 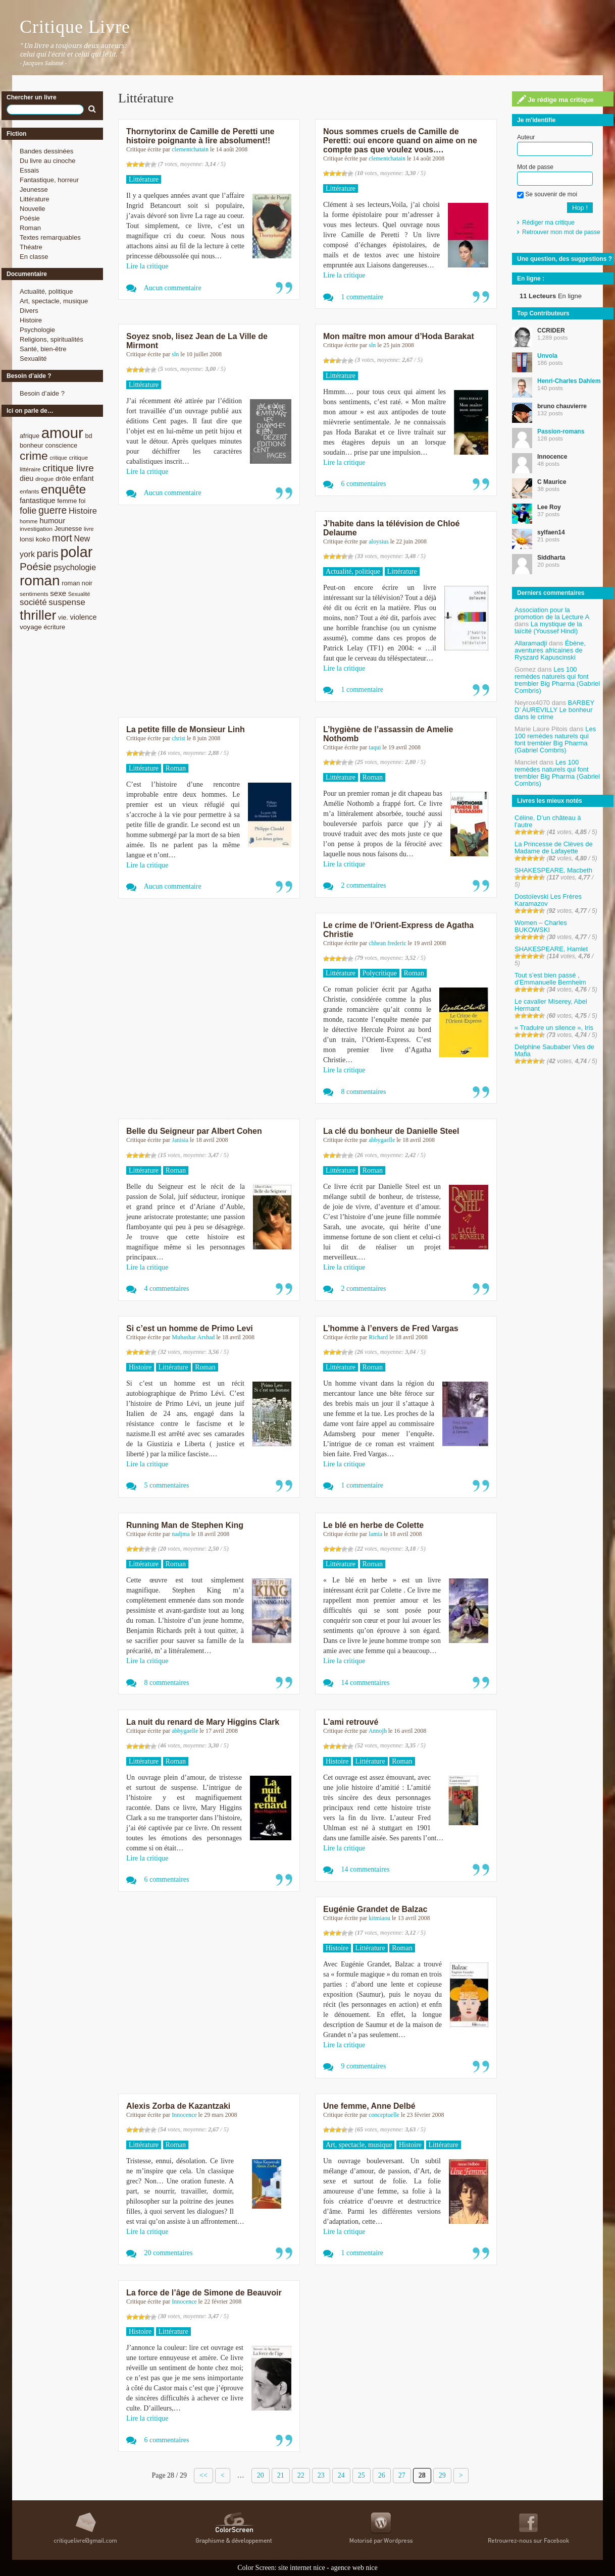 I want to click on voyage [voyage (10 éléments)], so click(x=31, y=627).